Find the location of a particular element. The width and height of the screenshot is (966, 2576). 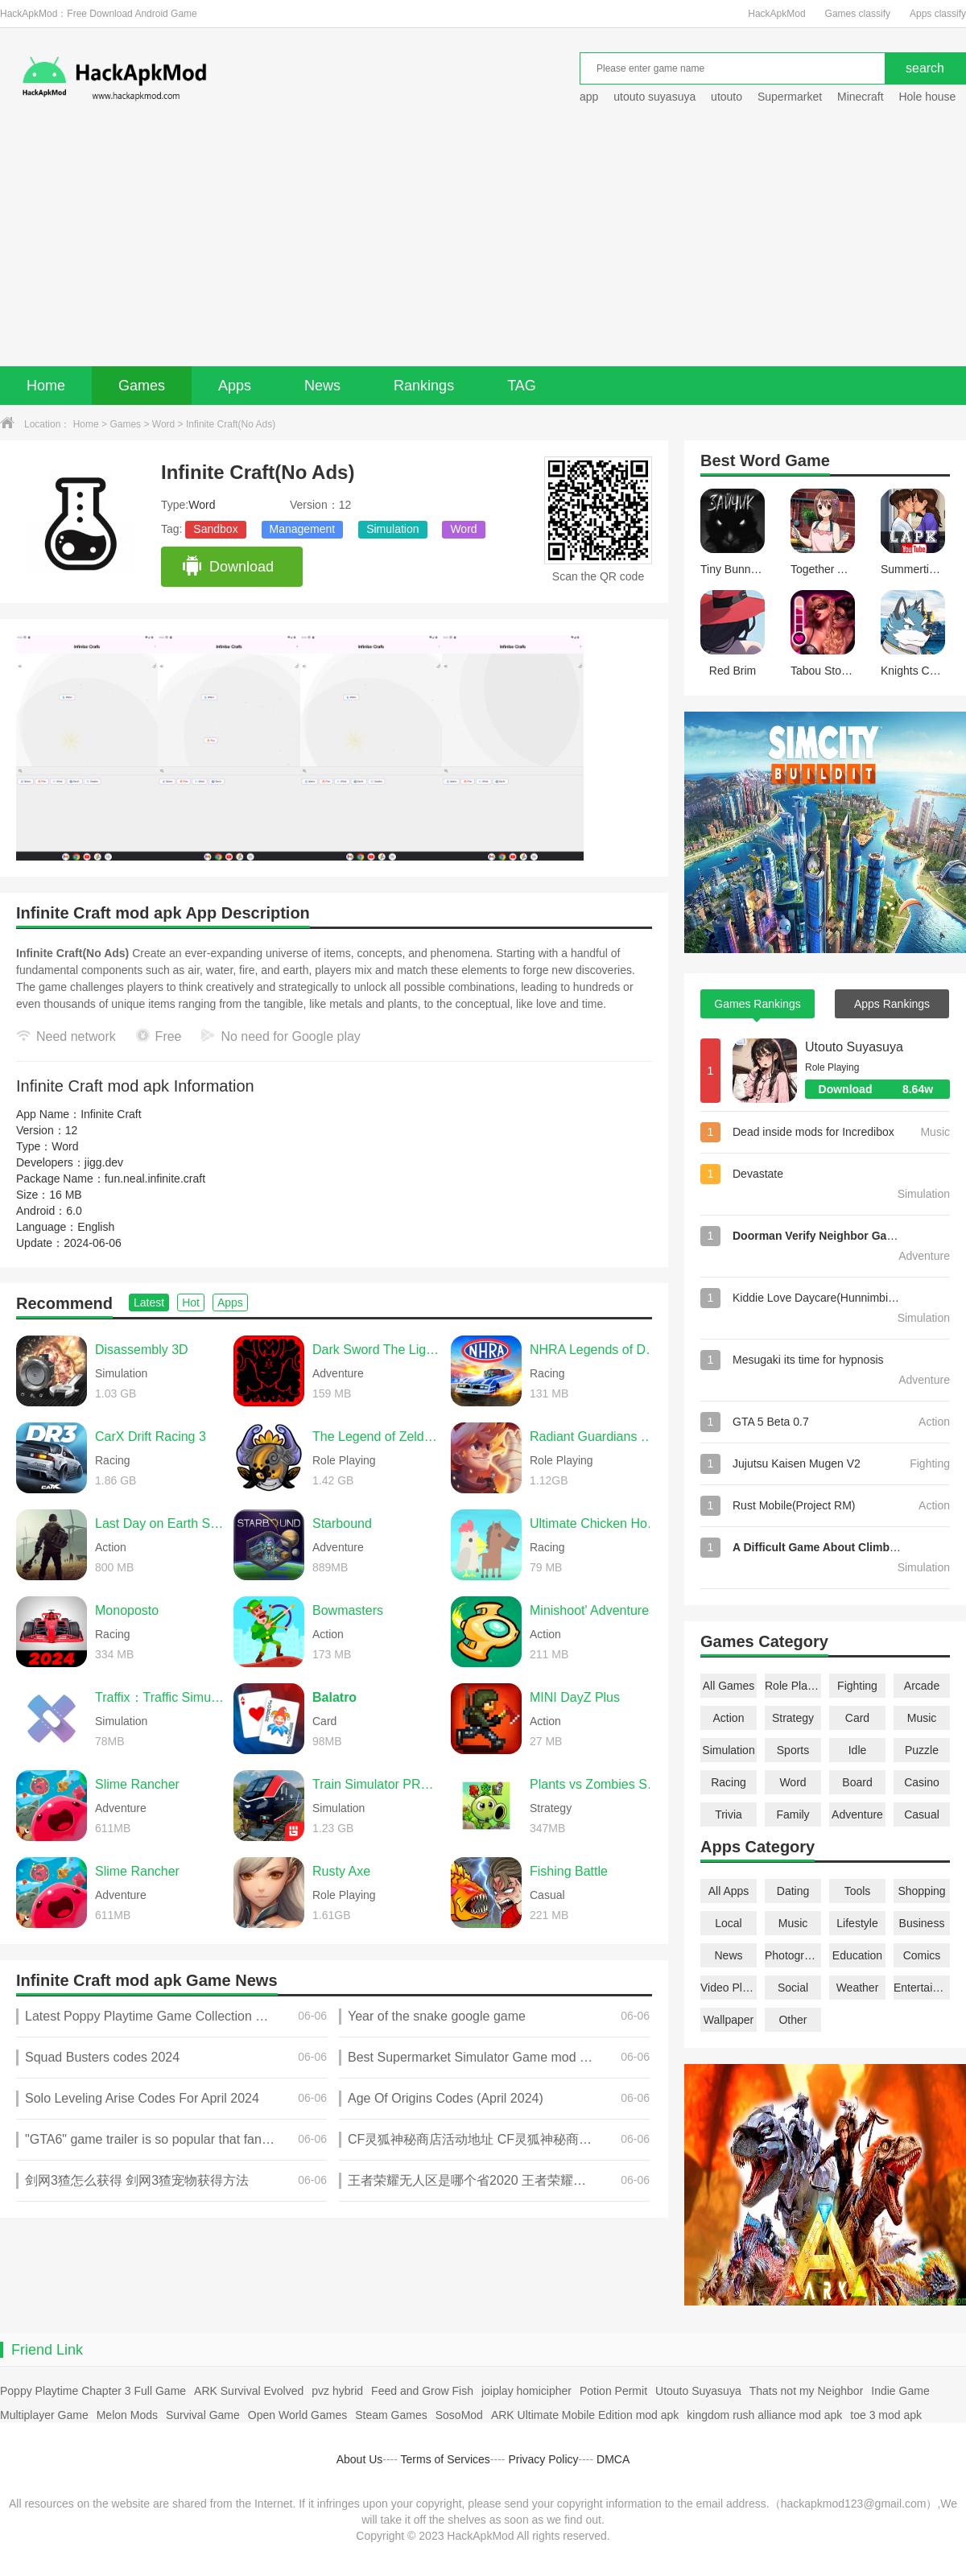

Slime Rancher is located at coordinates (137, 1784).